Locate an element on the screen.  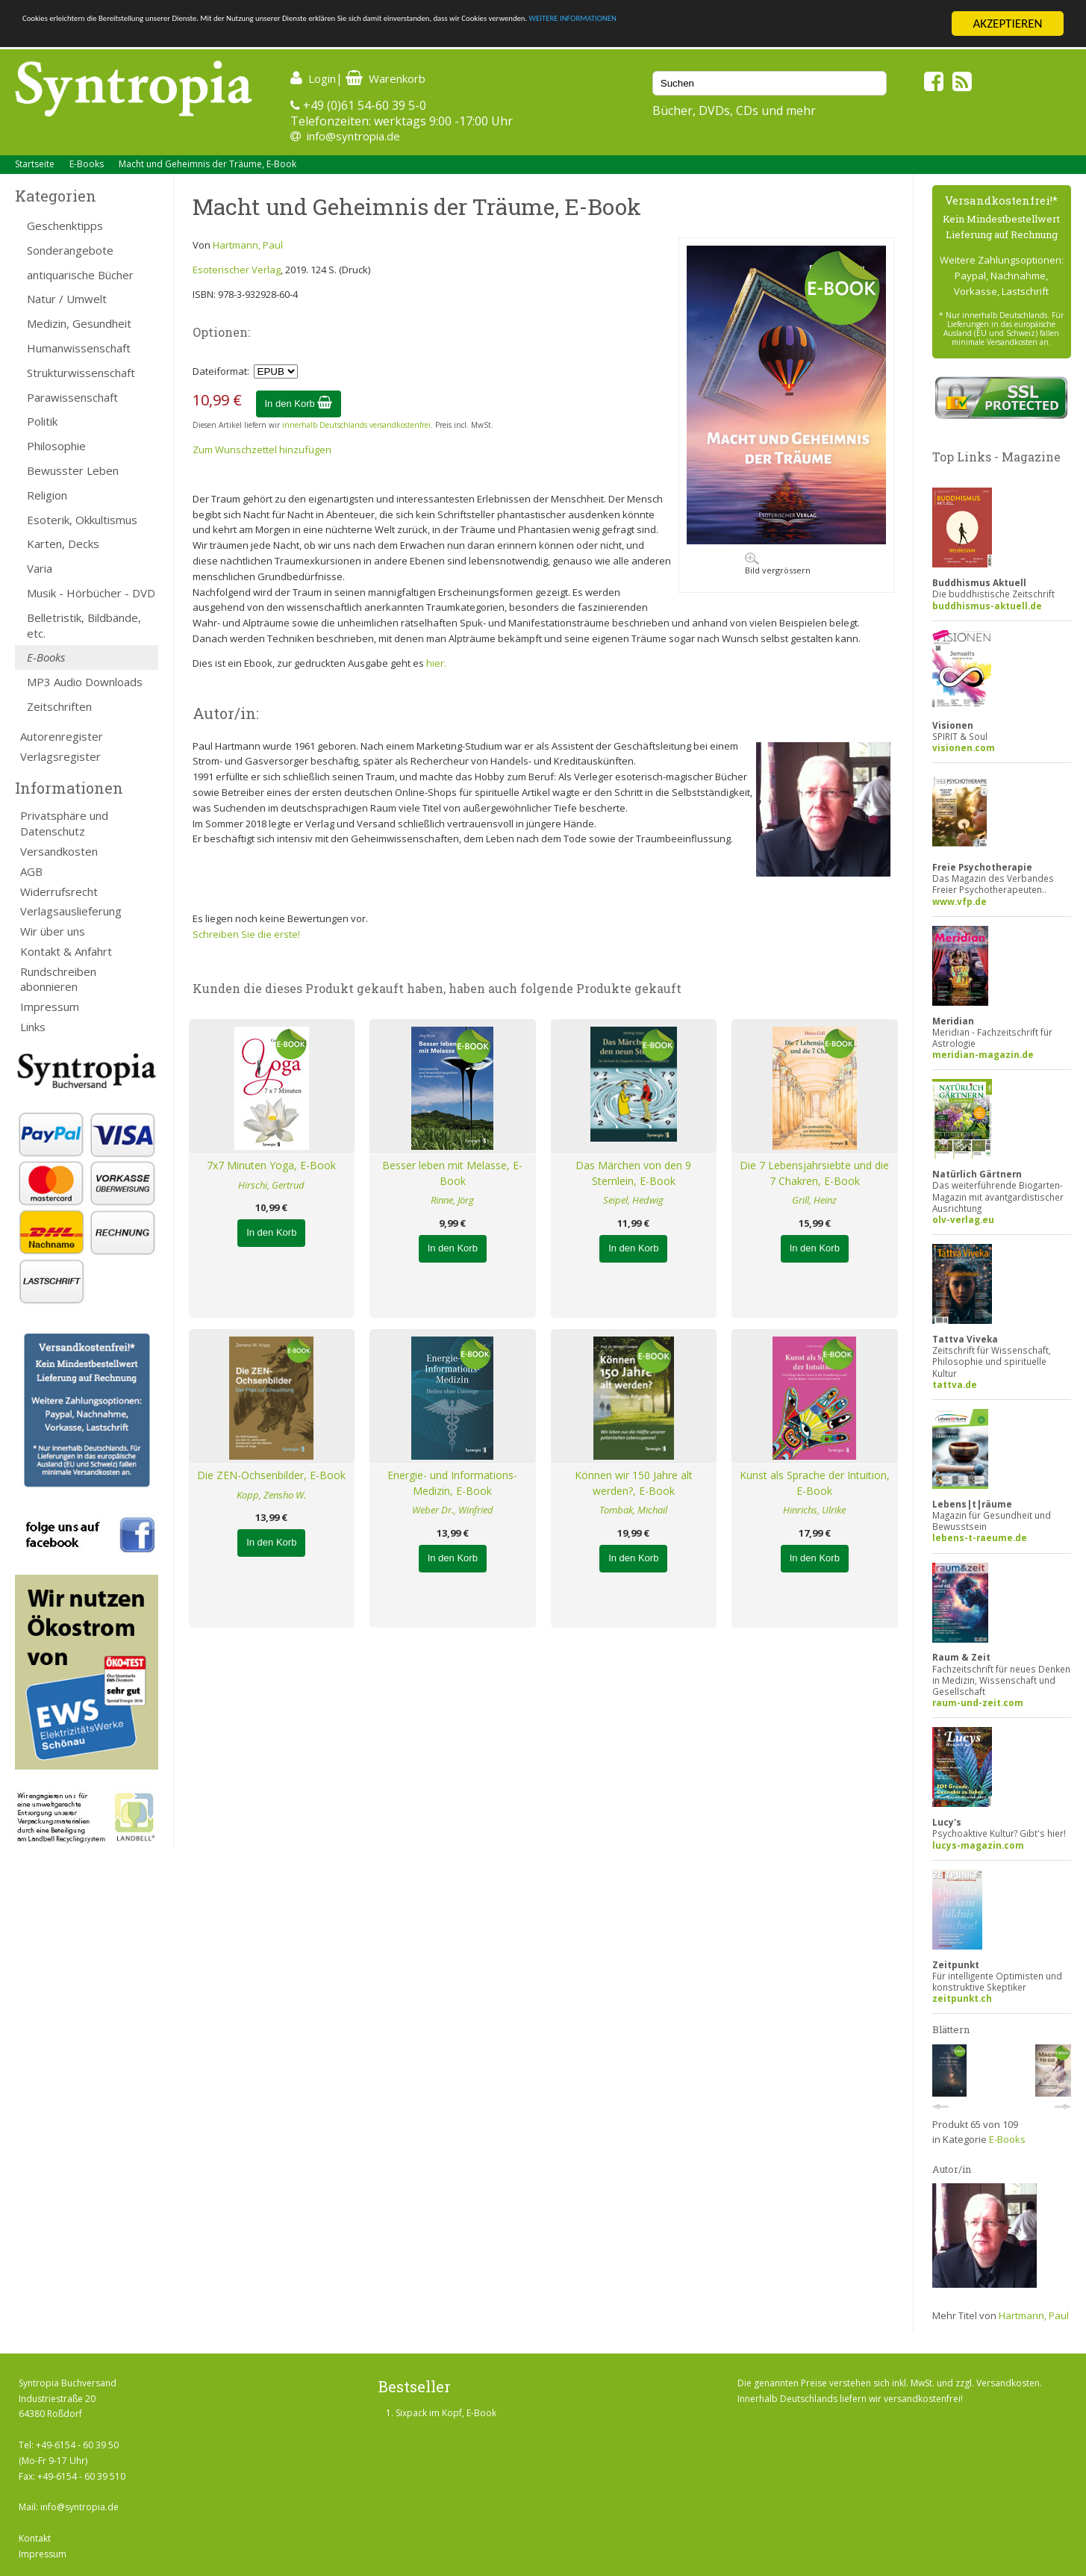
Schreiben Sie die erste! is located at coordinates (246, 934).